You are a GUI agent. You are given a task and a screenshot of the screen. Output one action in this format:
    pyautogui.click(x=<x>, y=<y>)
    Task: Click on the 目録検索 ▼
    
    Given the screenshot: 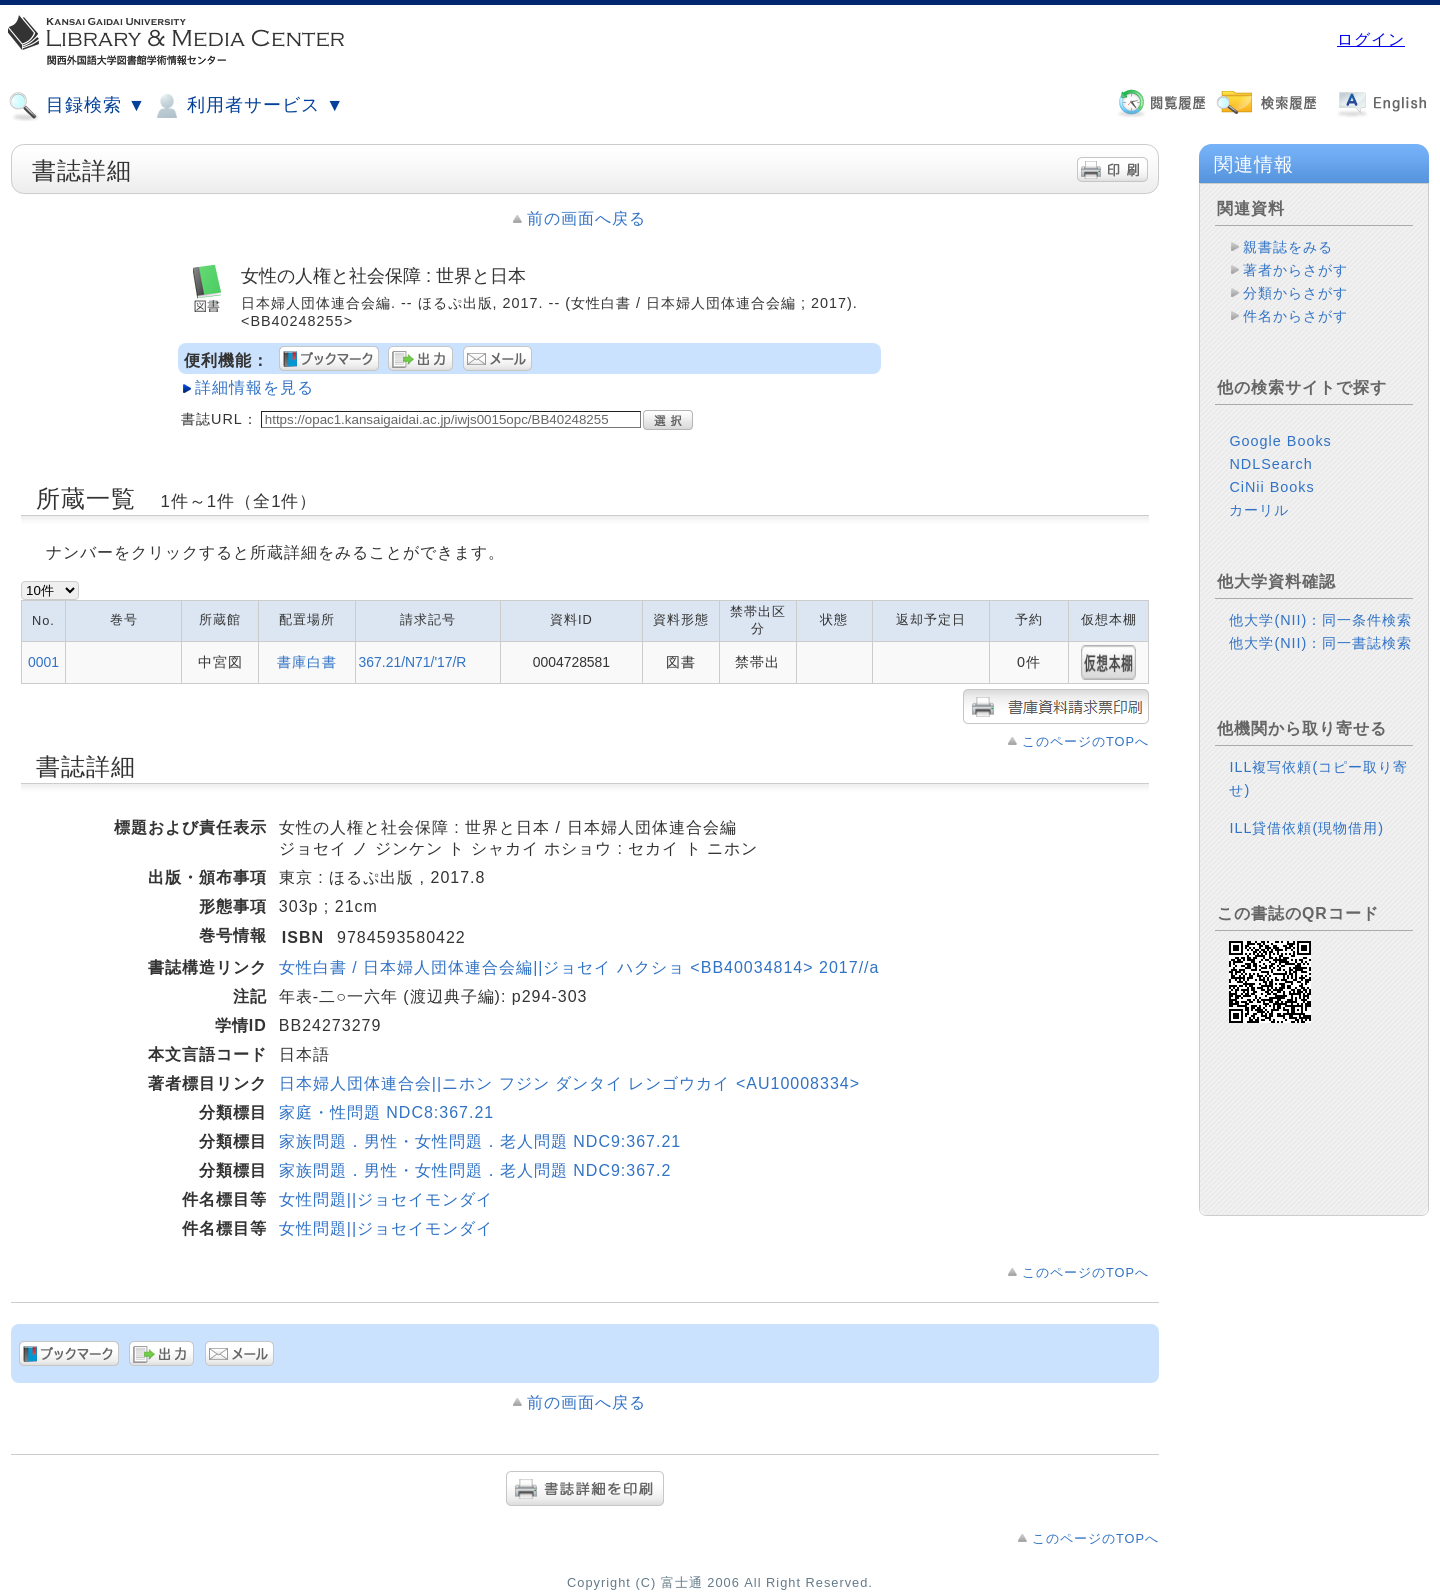 What is the action you would take?
    pyautogui.click(x=77, y=106)
    